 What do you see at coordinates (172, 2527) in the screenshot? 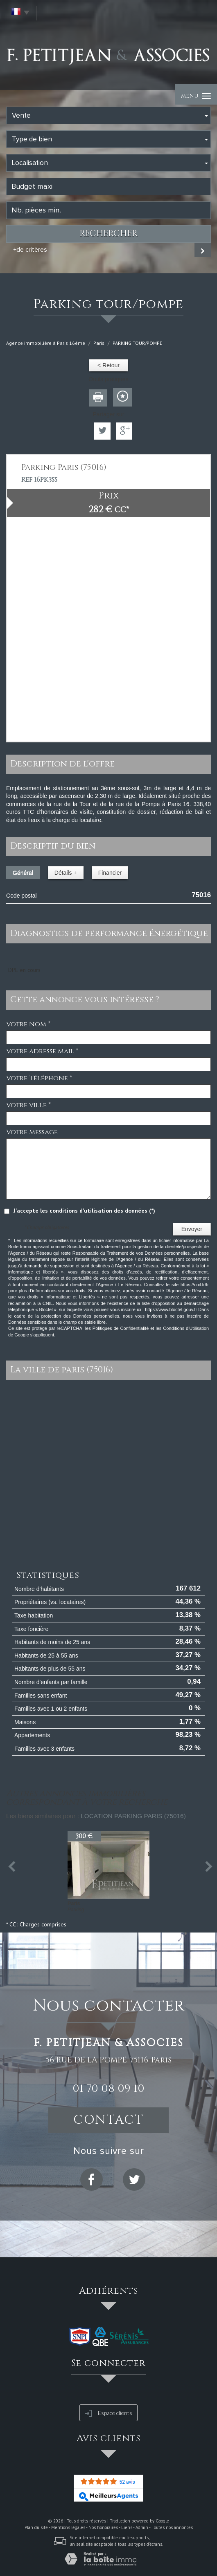
I see `Toutes nos annonces` at bounding box center [172, 2527].